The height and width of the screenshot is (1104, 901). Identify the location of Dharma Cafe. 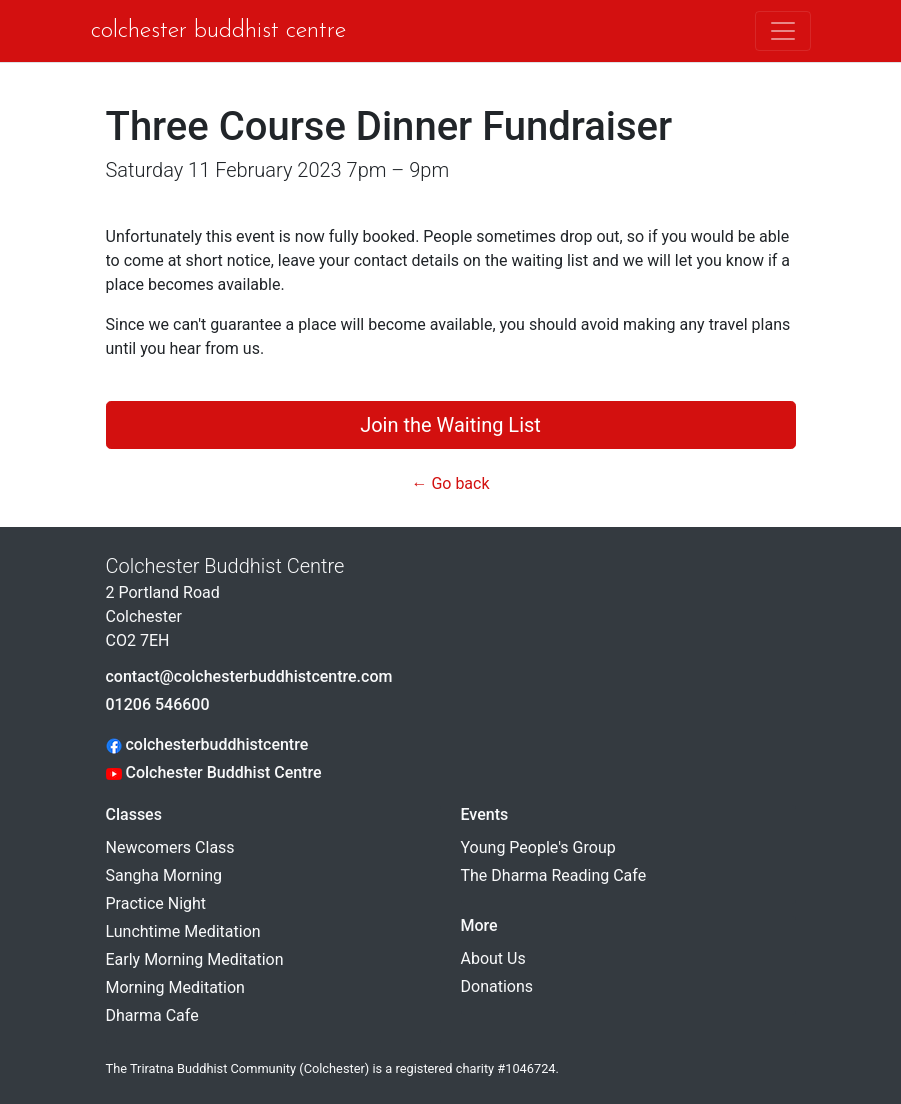
(152, 1015).